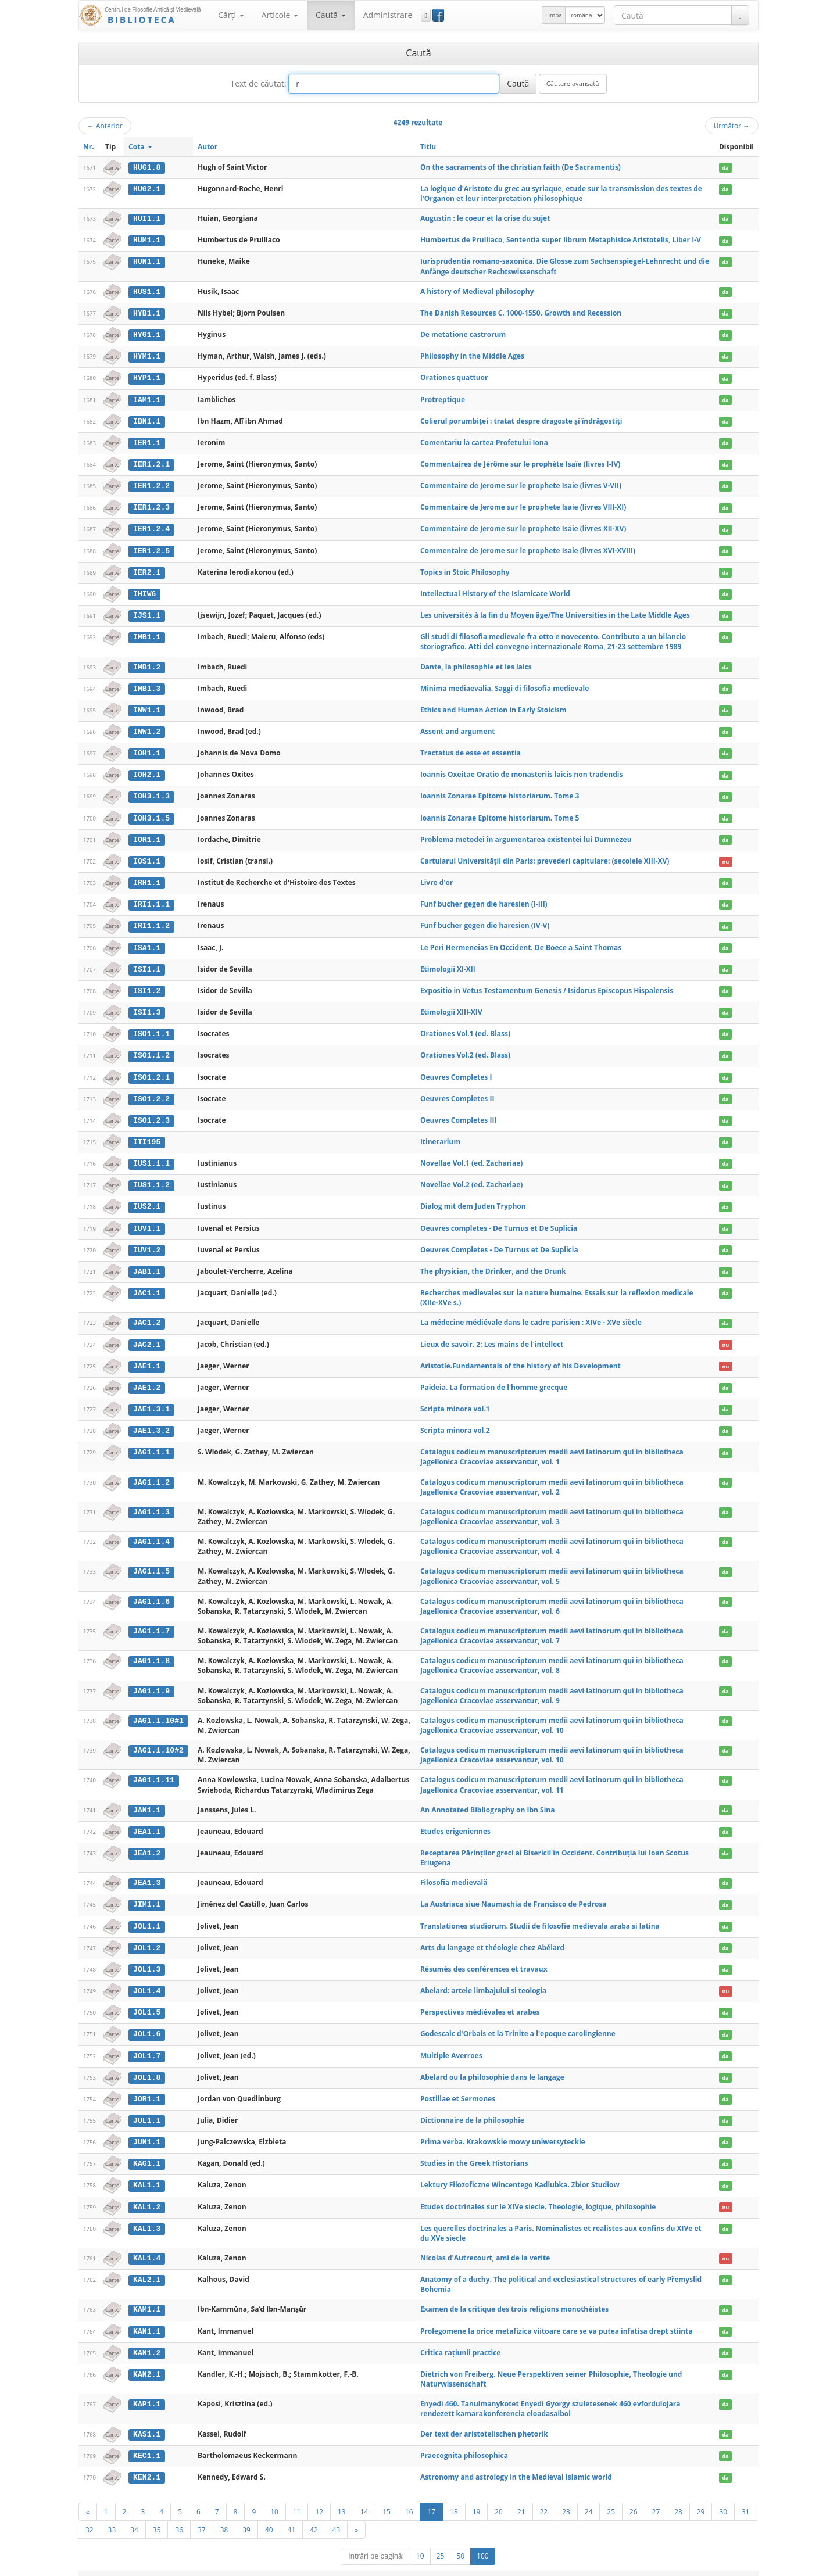 Image resolution: width=837 pixels, height=2576 pixels. What do you see at coordinates (465, 1026) in the screenshot?
I see `Orationes Vol.1 (ed. Blass)` at bounding box center [465, 1026].